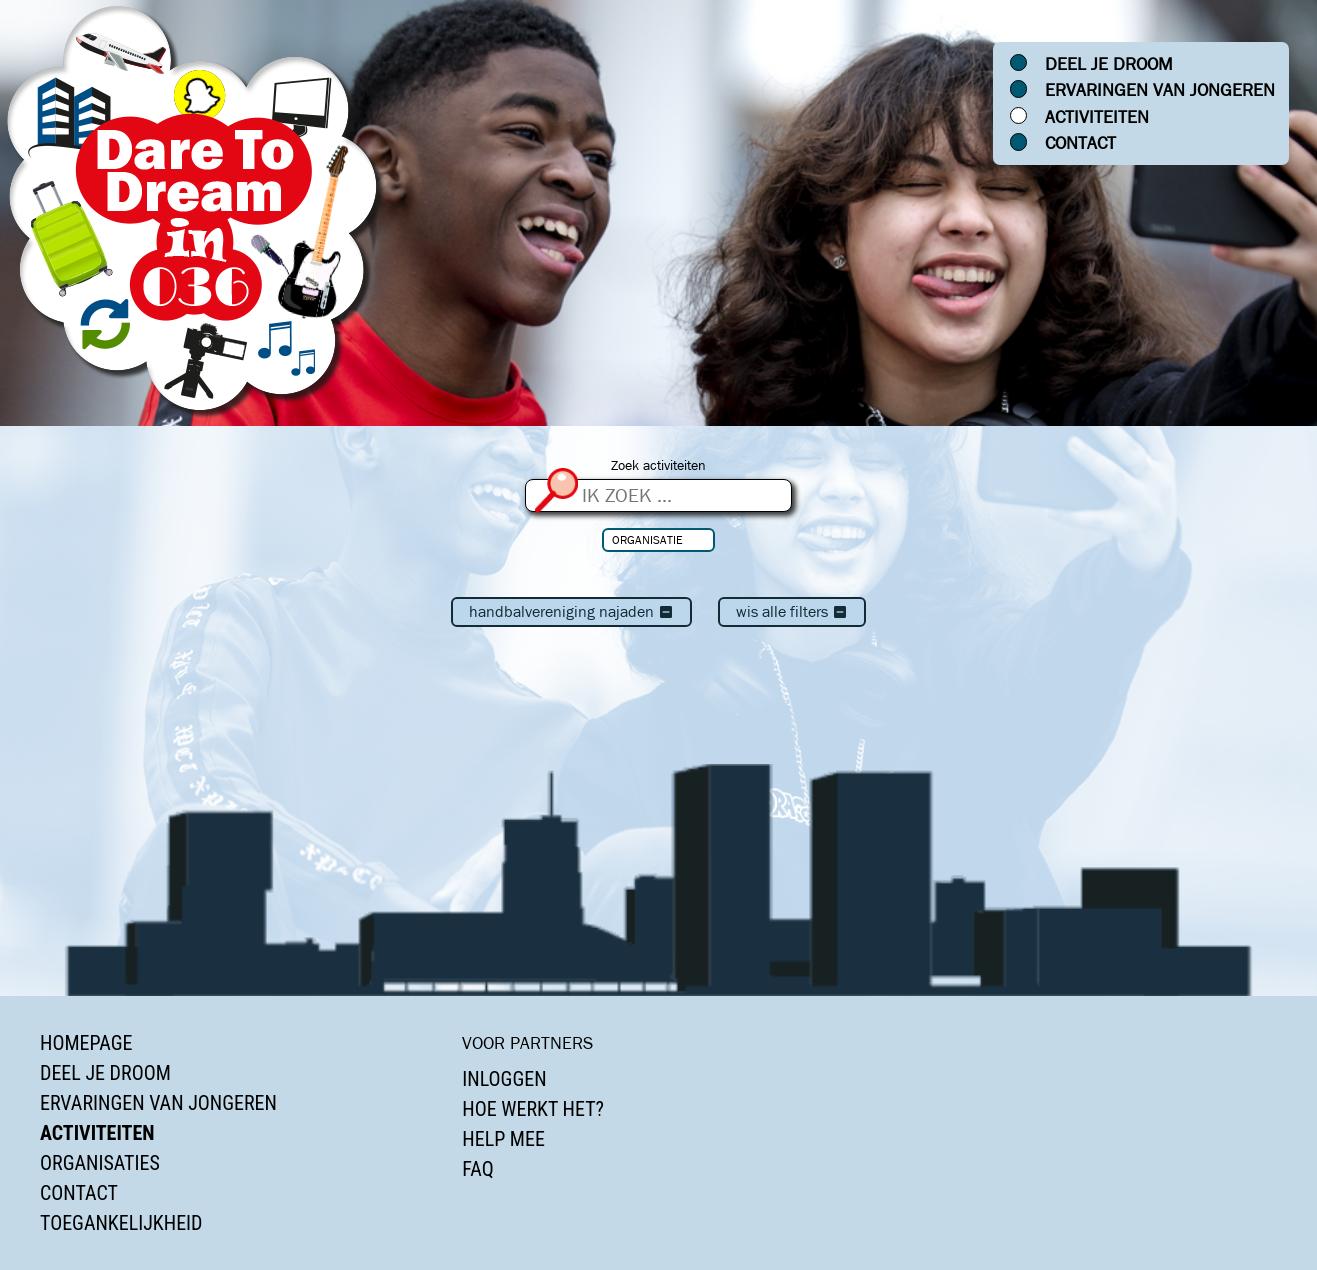 The width and height of the screenshot is (1317, 1270). Describe the element at coordinates (1080, 143) in the screenshot. I see `Contact` at that location.